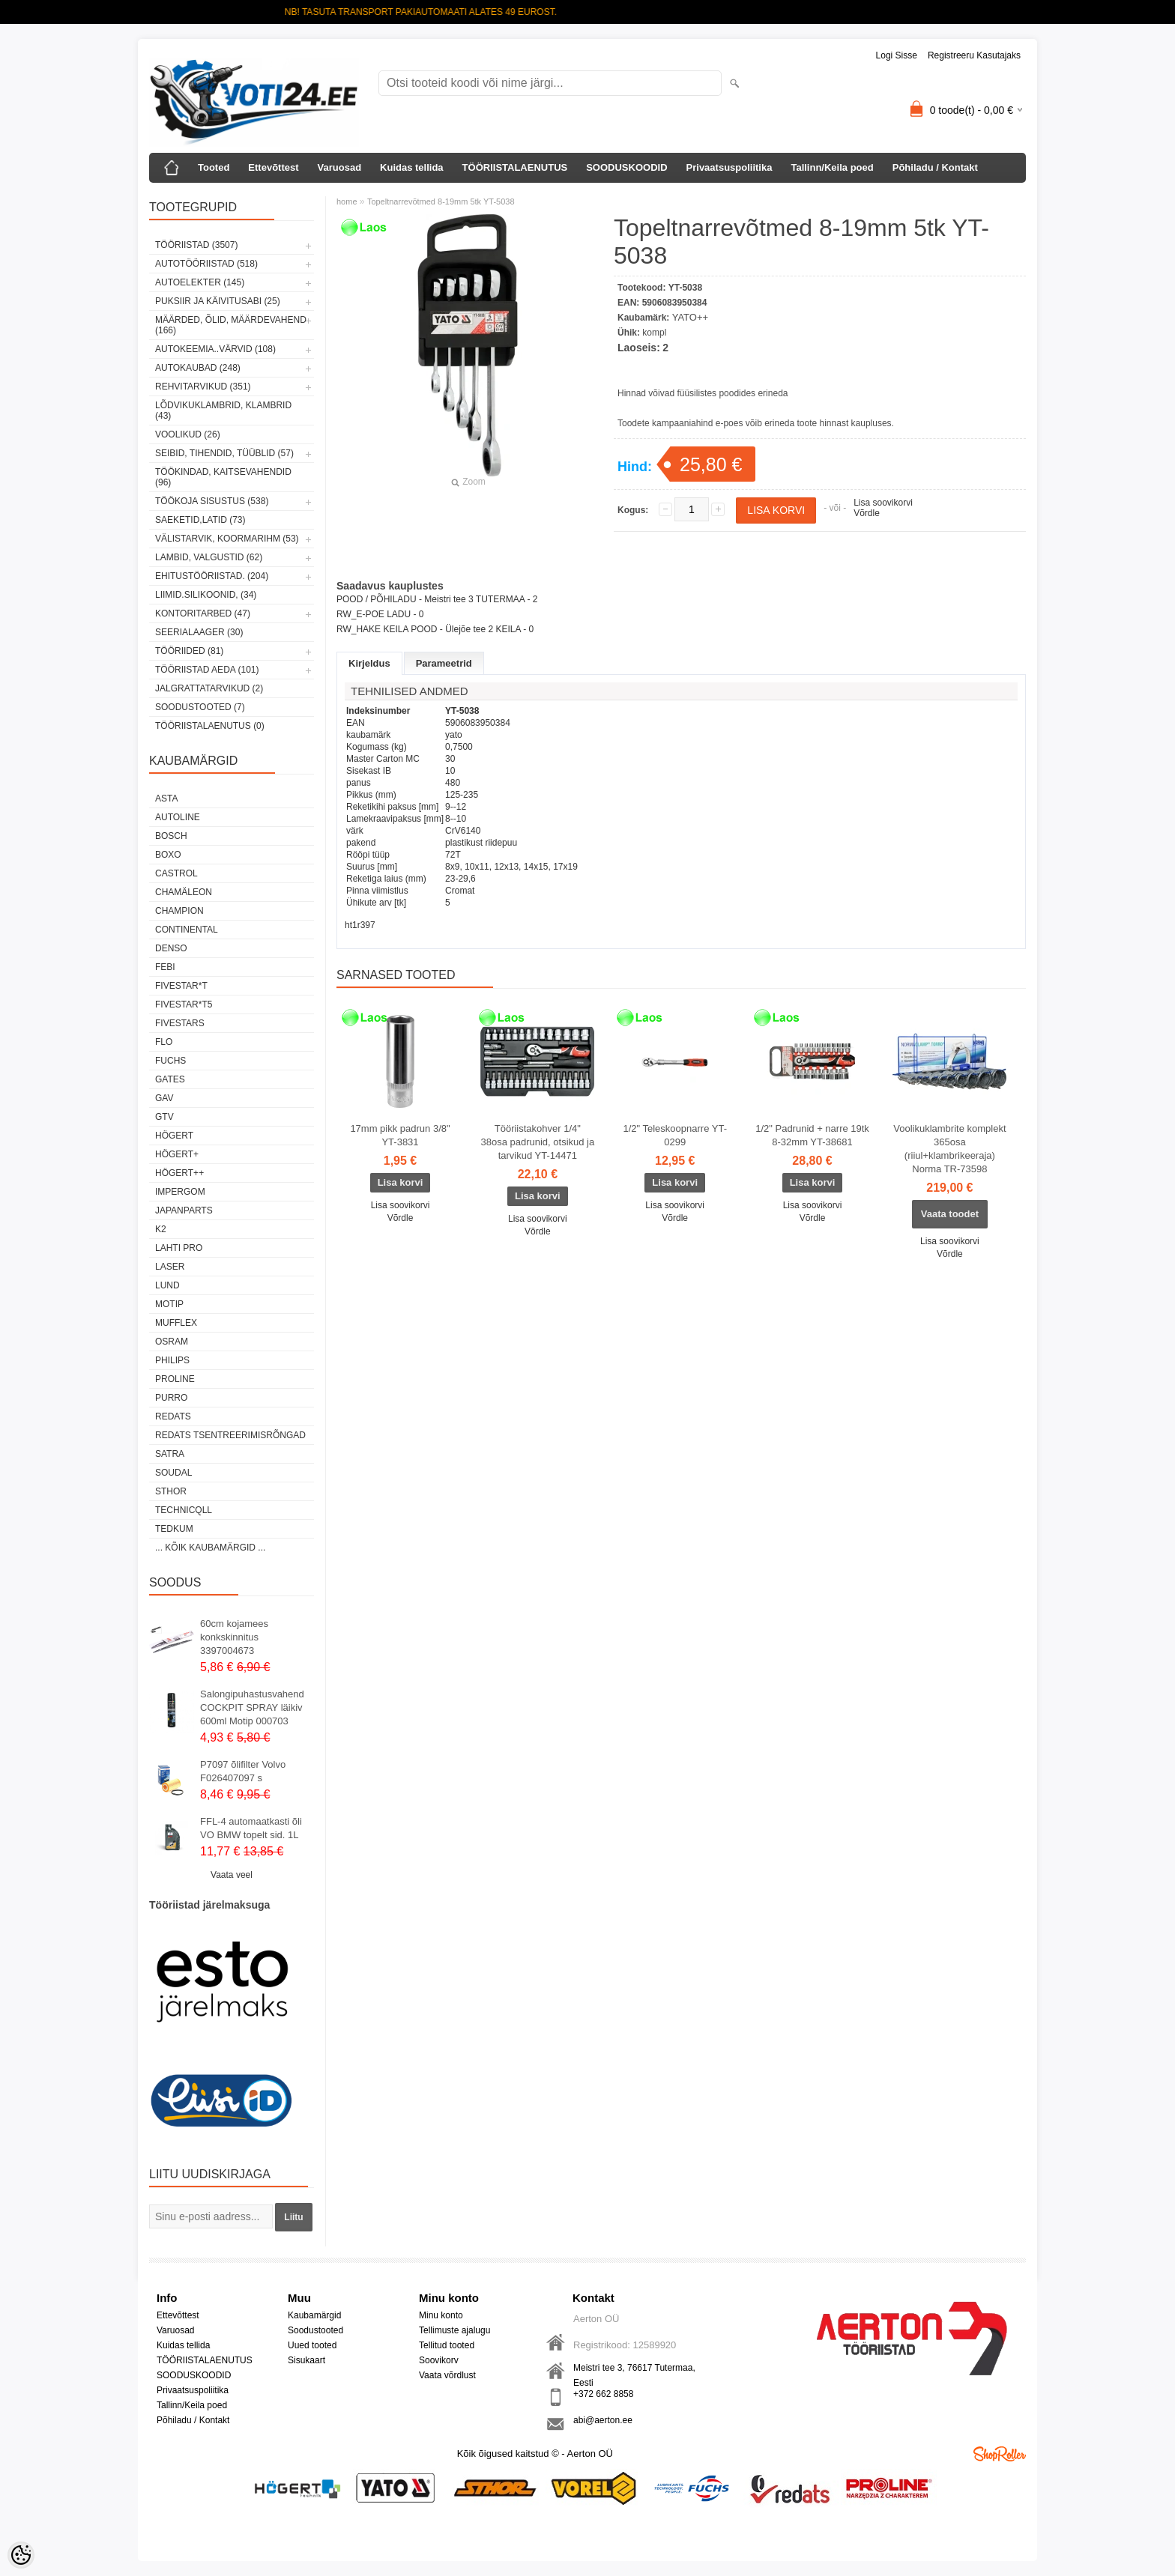 Image resolution: width=1175 pixels, height=2576 pixels. Describe the element at coordinates (202, 613) in the screenshot. I see `KONTORITARBED (47)` at that location.